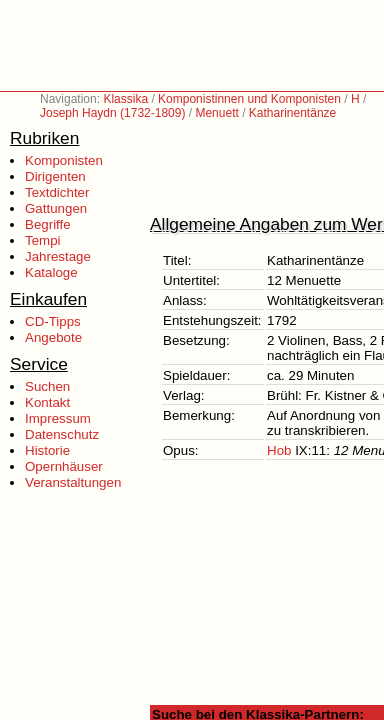 This screenshot has height=720, width=384. Describe the element at coordinates (47, 450) in the screenshot. I see `Historie` at that location.